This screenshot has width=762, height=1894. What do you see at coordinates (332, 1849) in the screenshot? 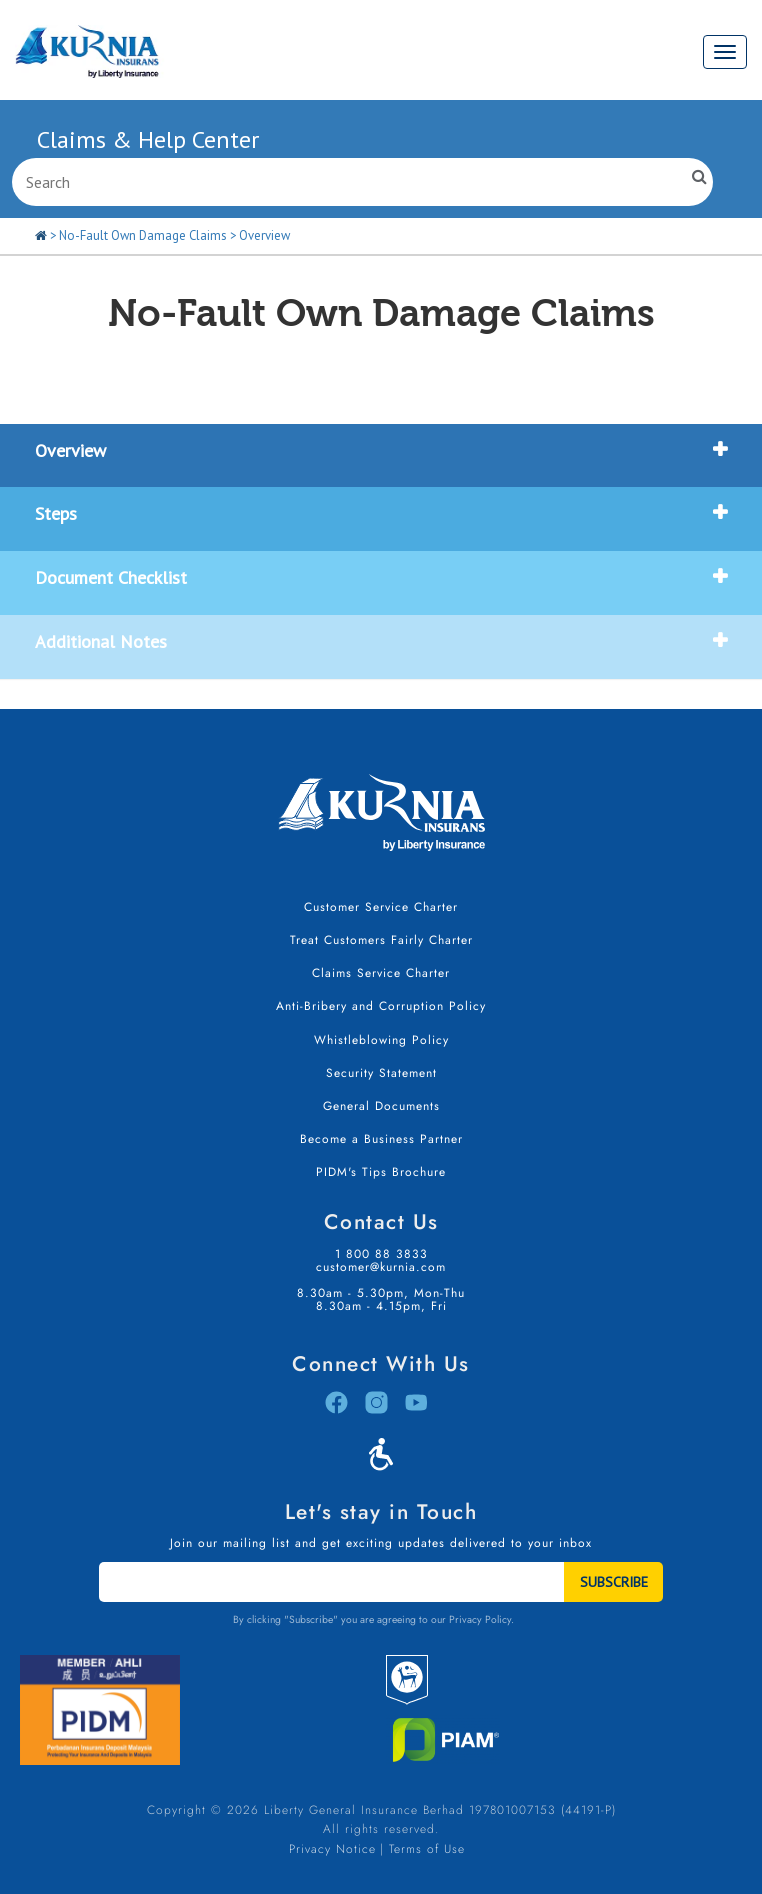
I see `Privacy Notice` at bounding box center [332, 1849].